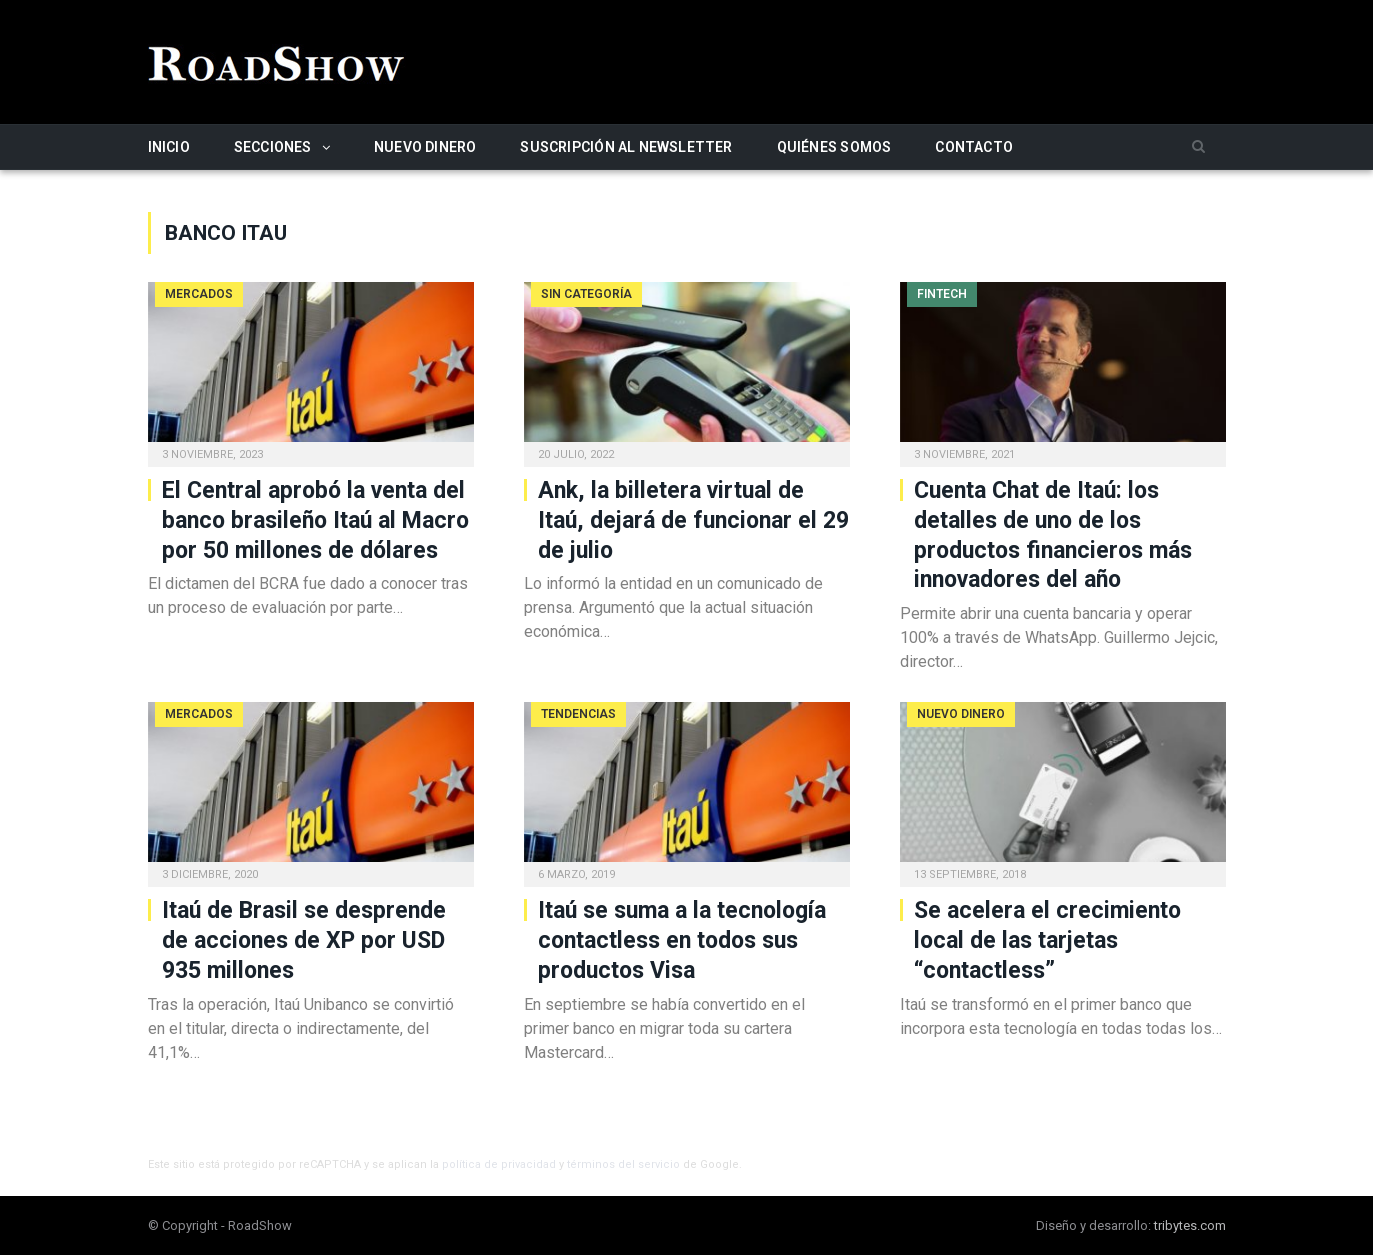 The height and width of the screenshot is (1255, 1373). I want to click on Ank, la billetera virtual de Itaú, dejará de funcionar el 29 de julio, so click(693, 520).